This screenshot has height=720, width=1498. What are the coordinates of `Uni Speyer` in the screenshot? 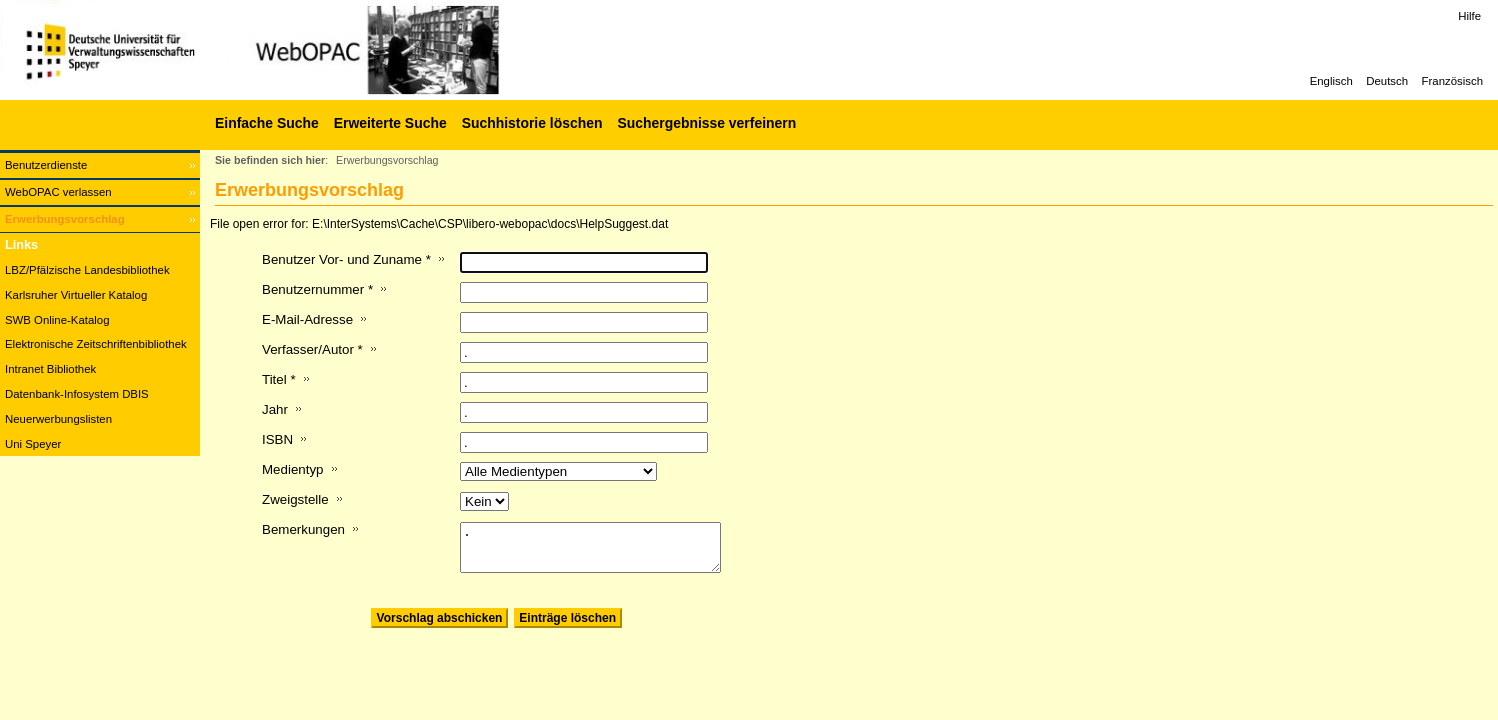 It's located at (33, 444).